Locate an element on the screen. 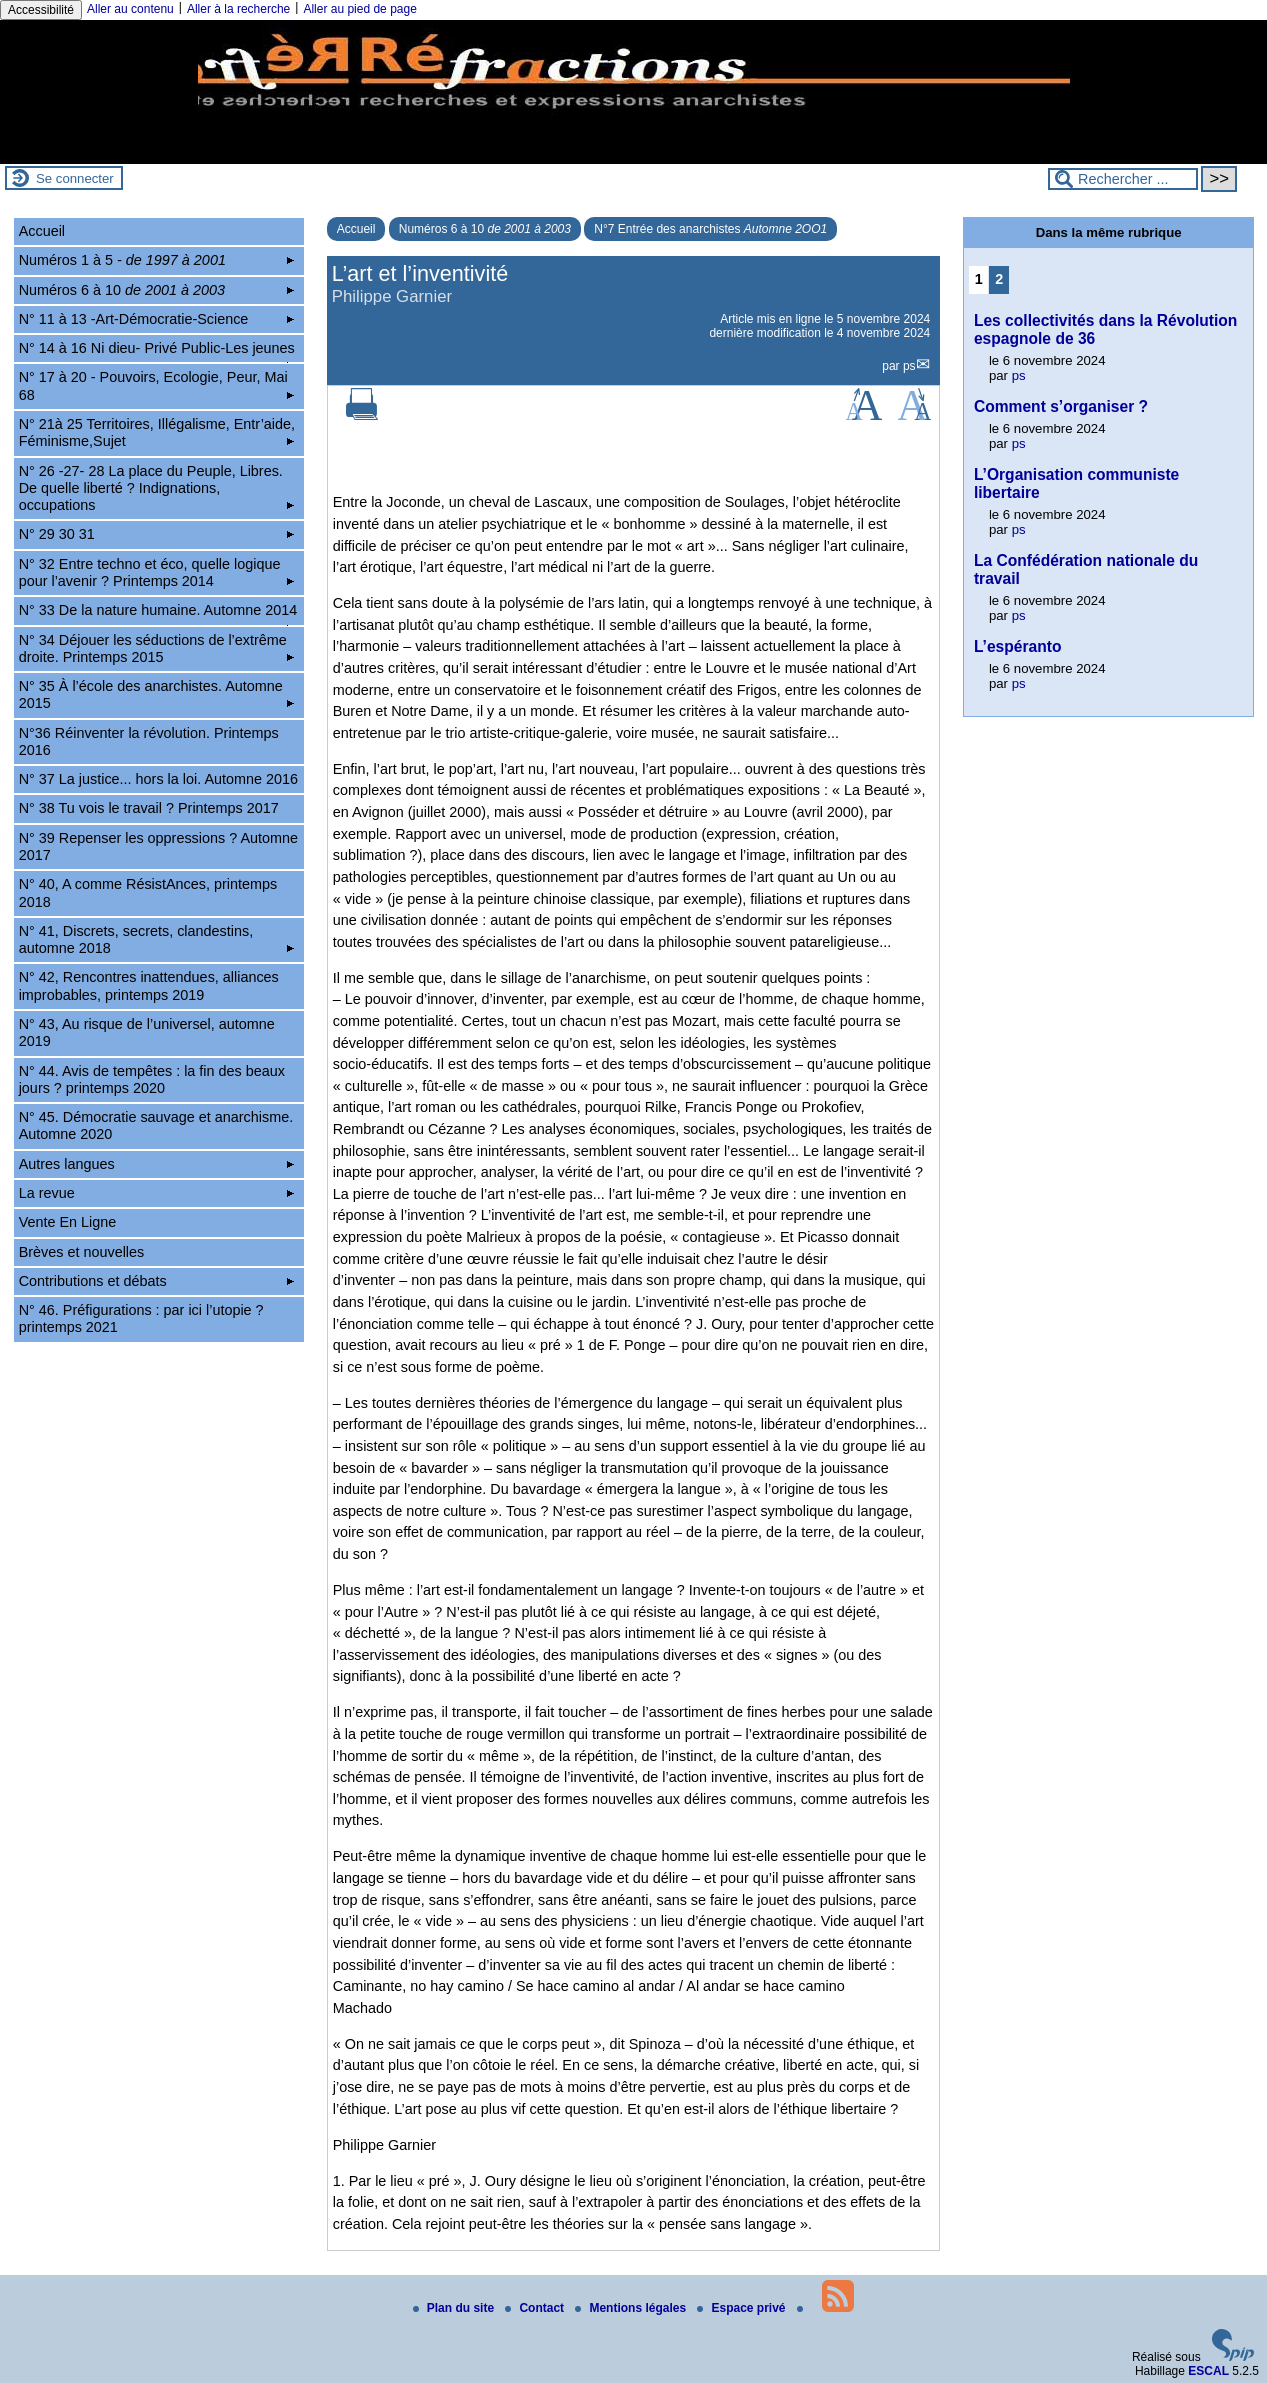 Image resolution: width=1267 pixels, height=2383 pixels. N° 32 Entre techno et éco, quelle logique pour l’avenir ? Printemps 2014 is located at coordinates (156, 572).